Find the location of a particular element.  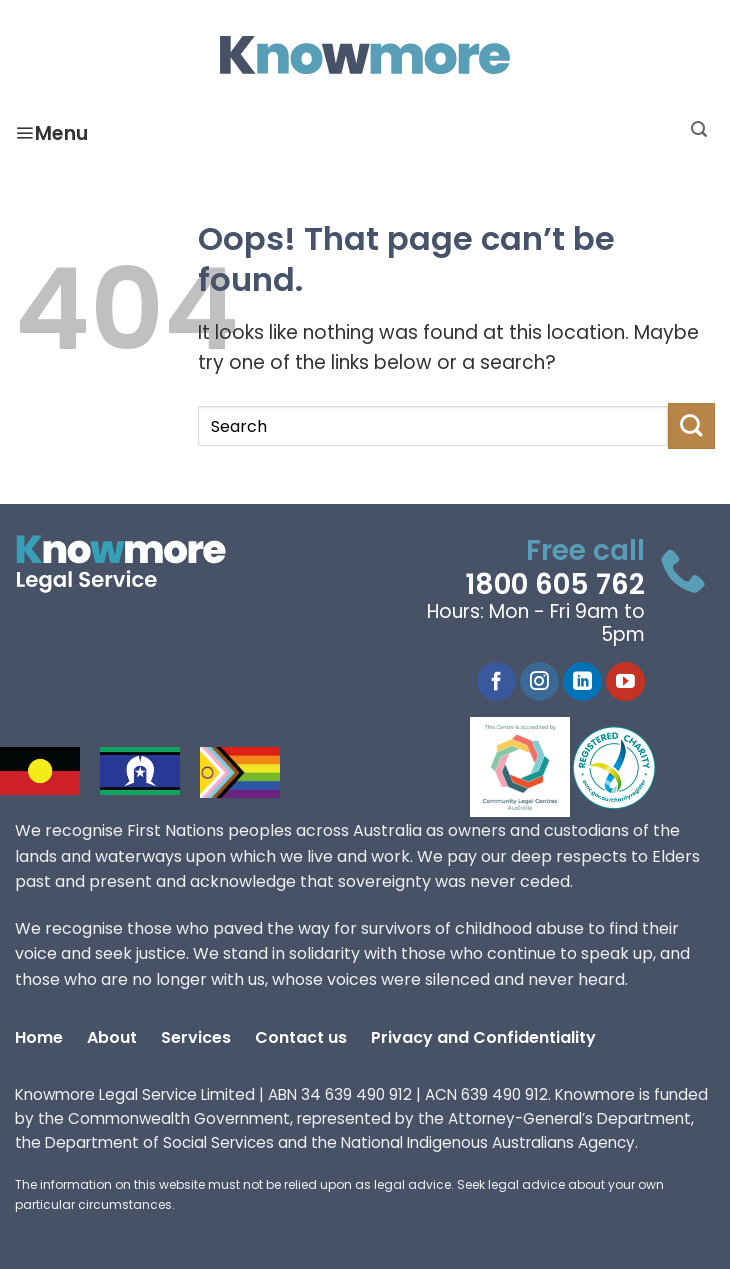

[YouTube] is located at coordinates (625, 682).